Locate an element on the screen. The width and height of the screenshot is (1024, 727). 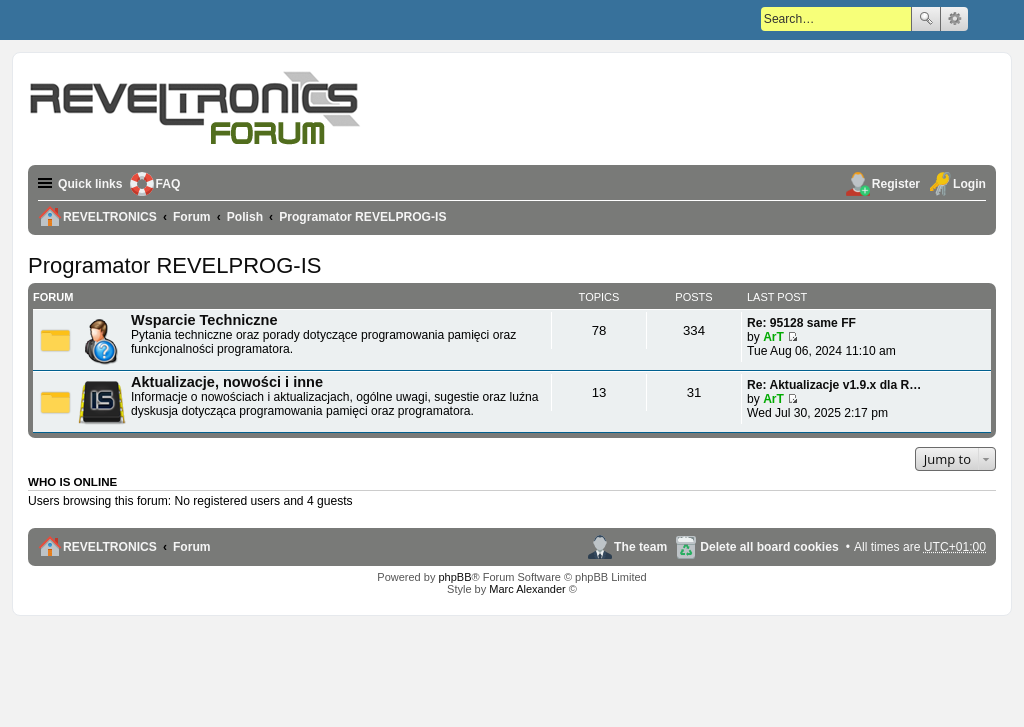
Re: 95128 same FF is located at coordinates (801, 323).